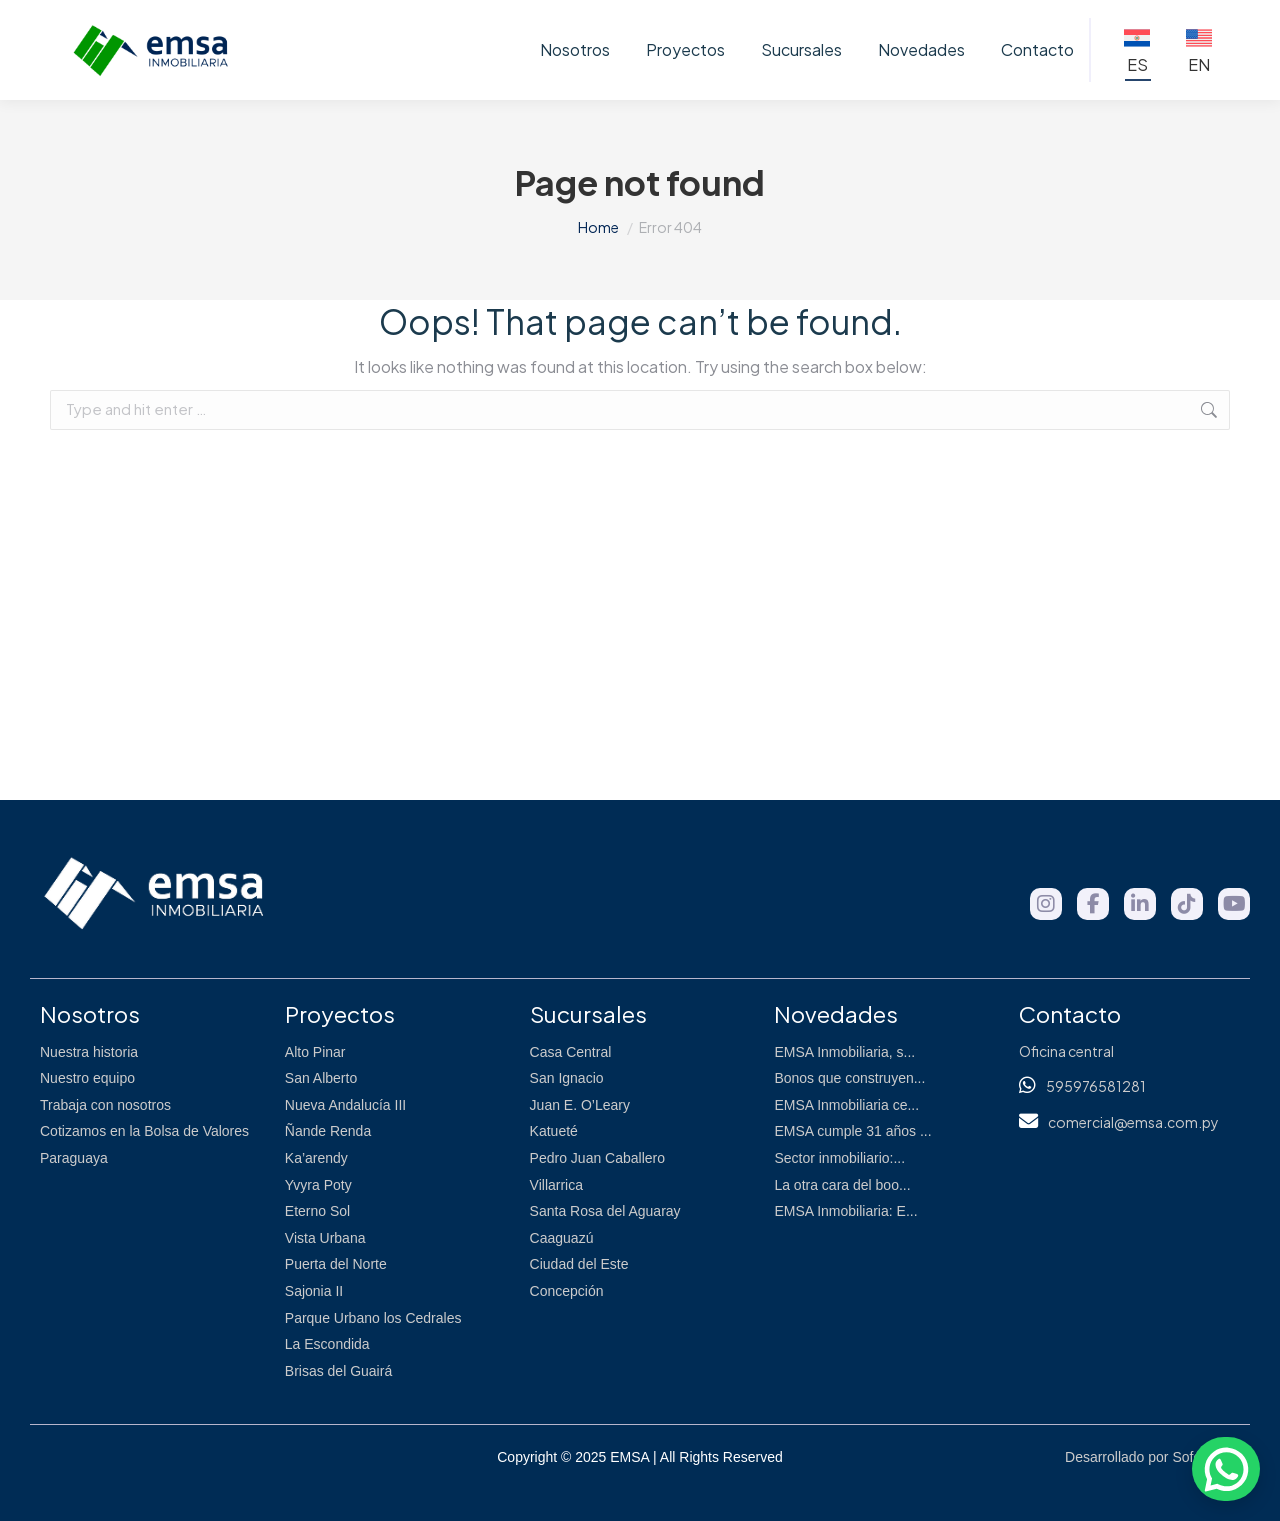 The width and height of the screenshot is (1280, 1521). I want to click on Bonos que construyen..., so click(849, 1078).